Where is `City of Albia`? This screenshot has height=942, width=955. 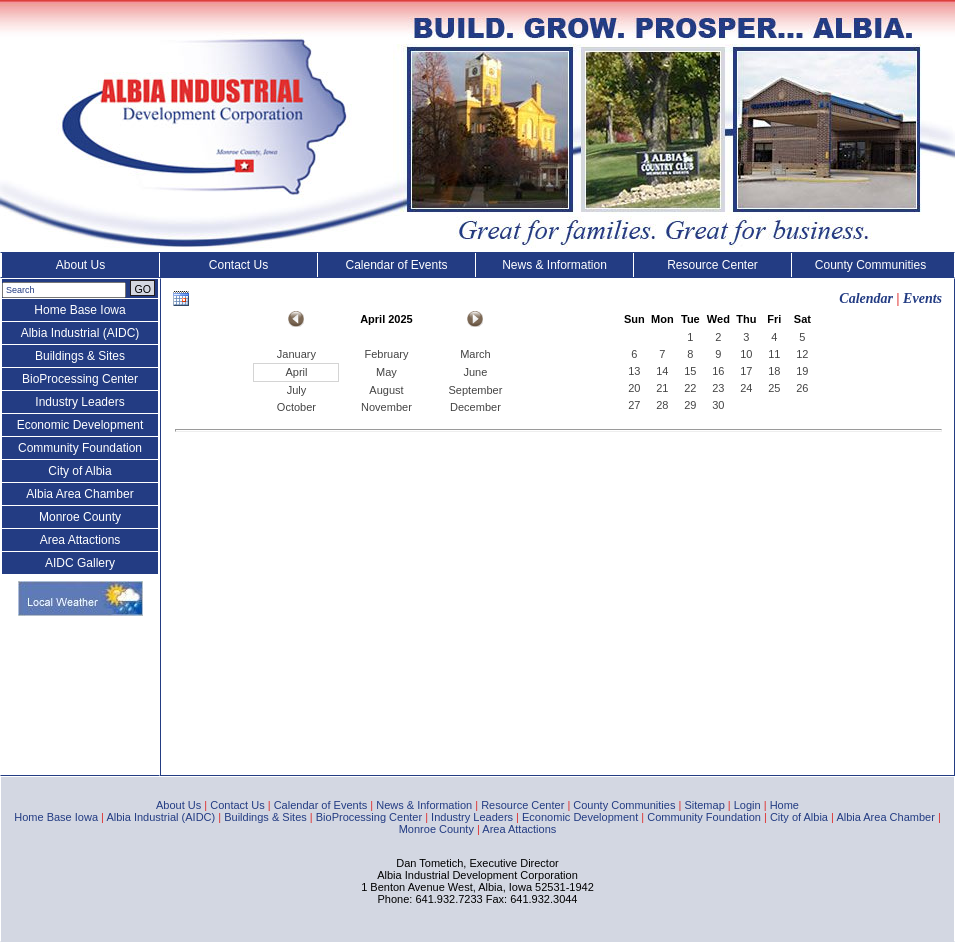 City of Albia is located at coordinates (79, 471).